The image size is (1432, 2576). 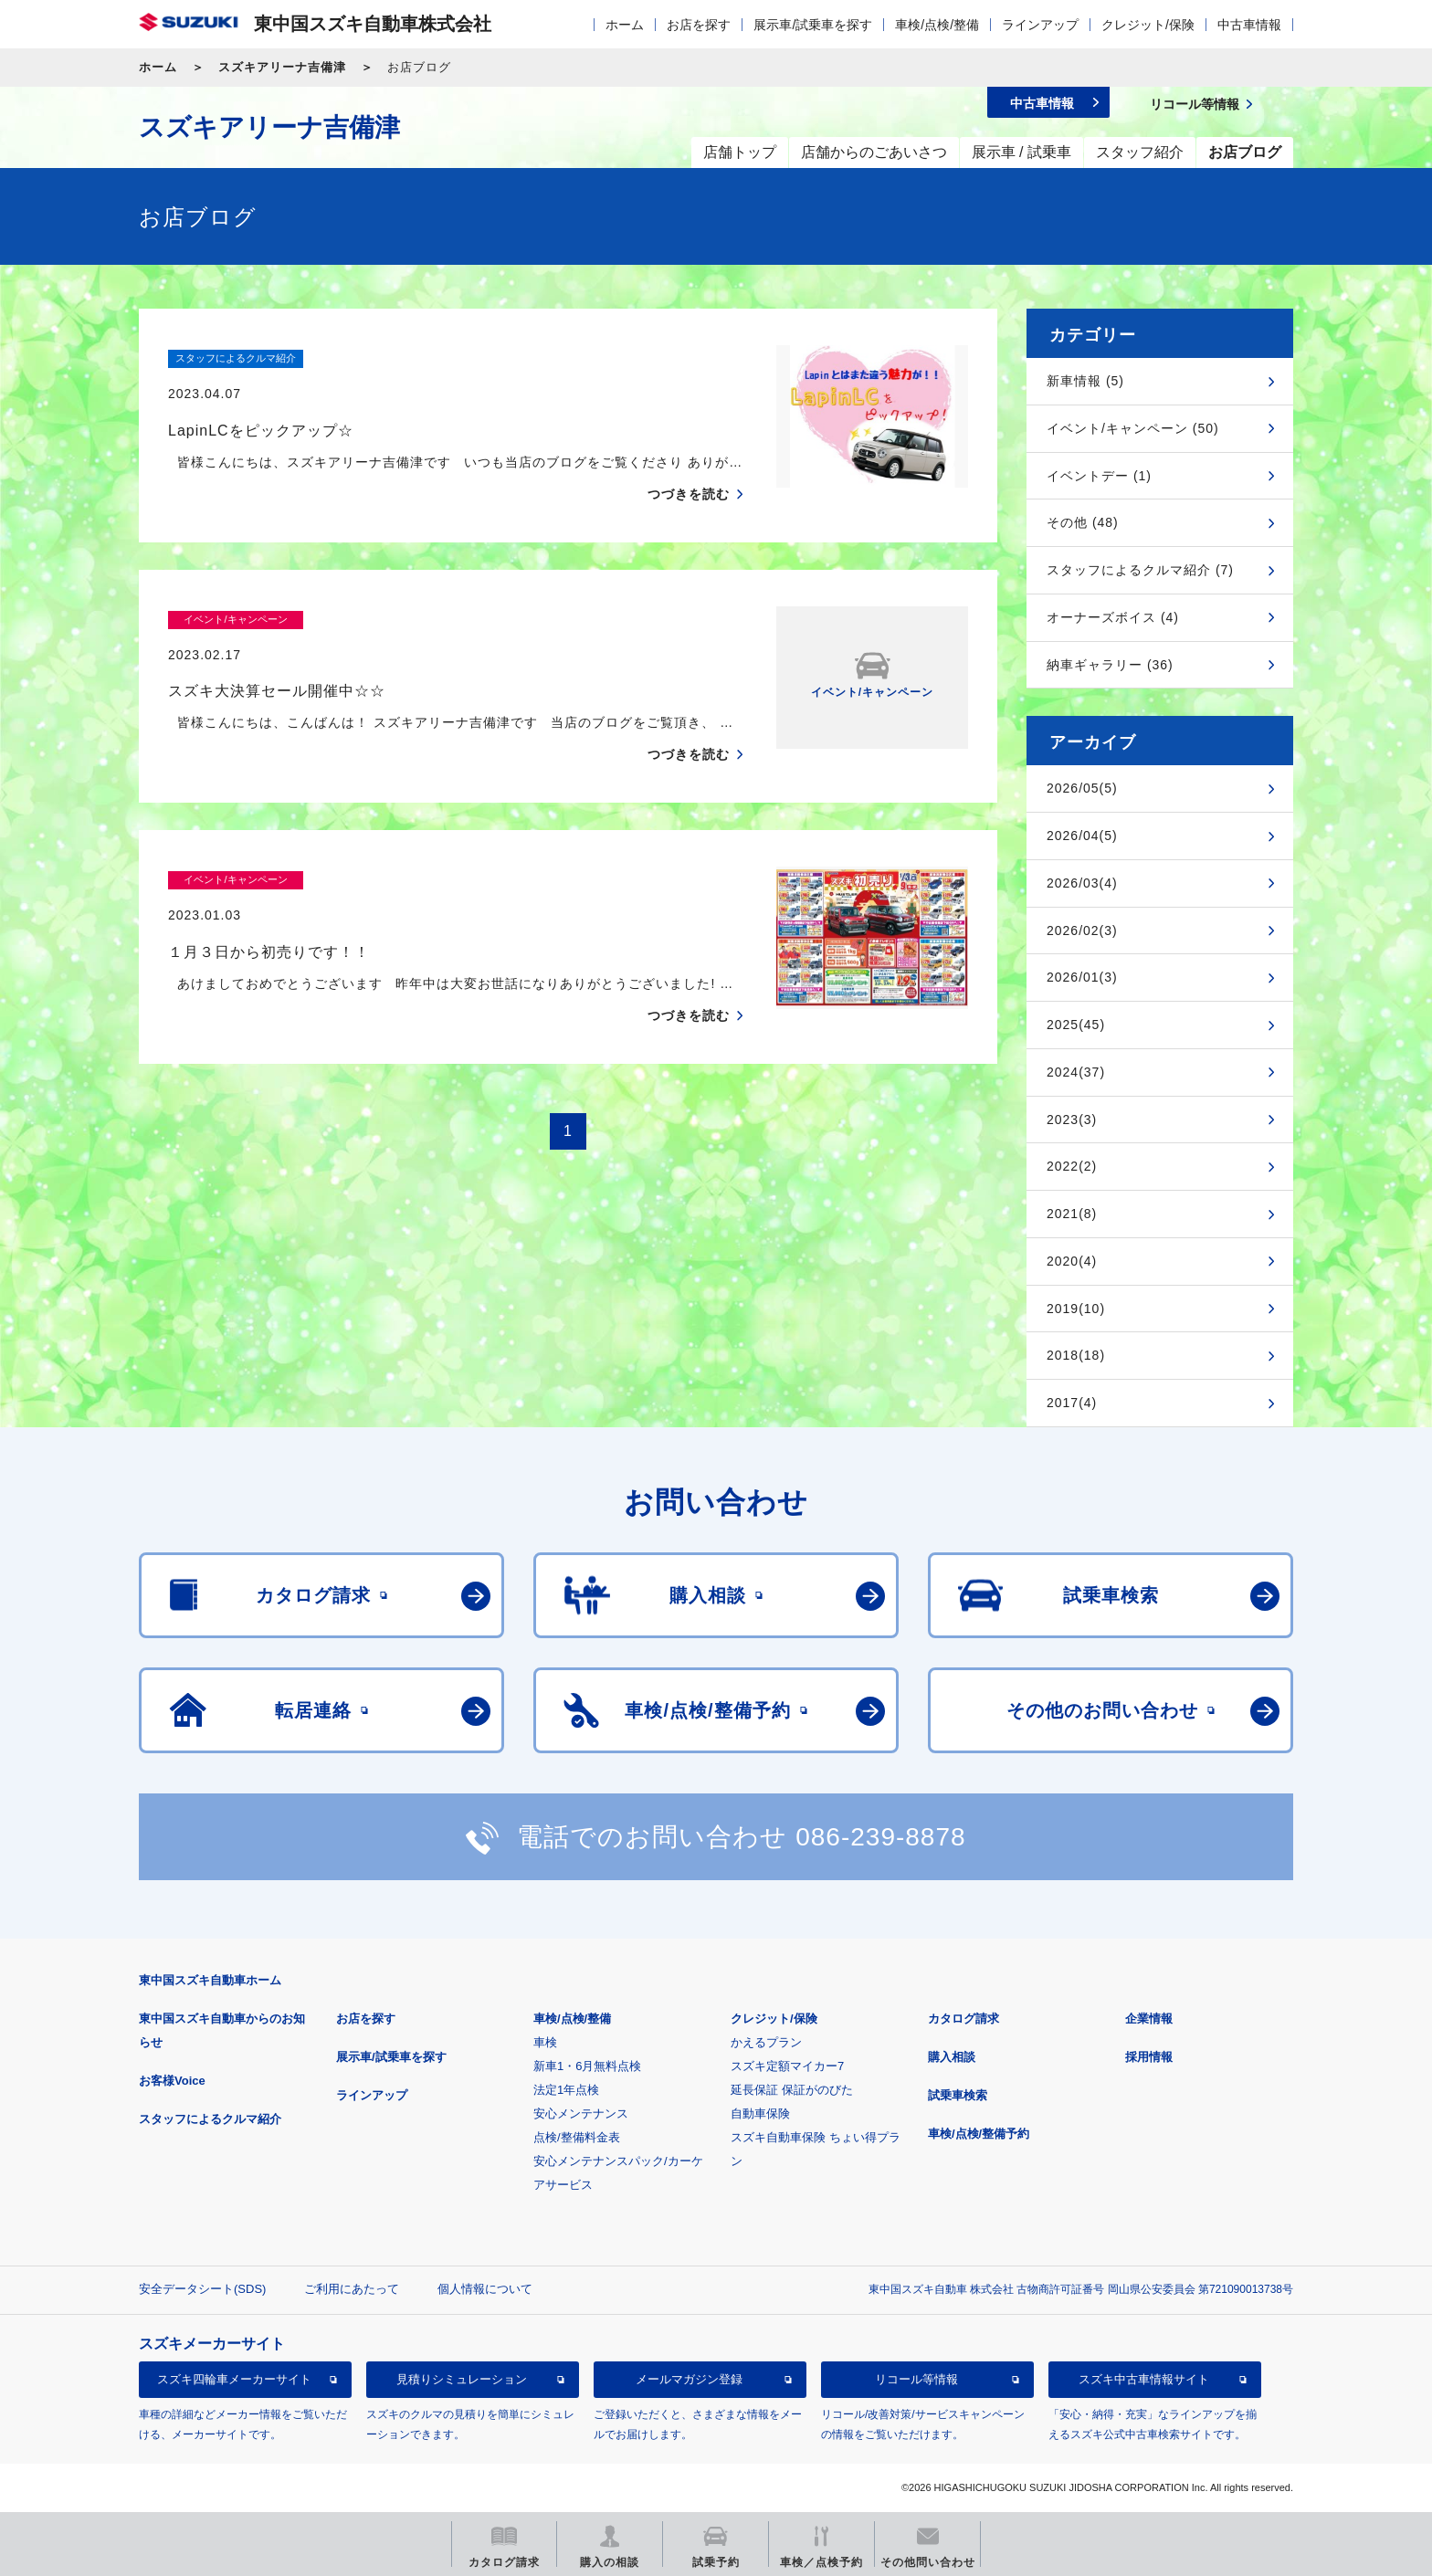 What do you see at coordinates (1082, 930) in the screenshot?
I see `2026/02(3)` at bounding box center [1082, 930].